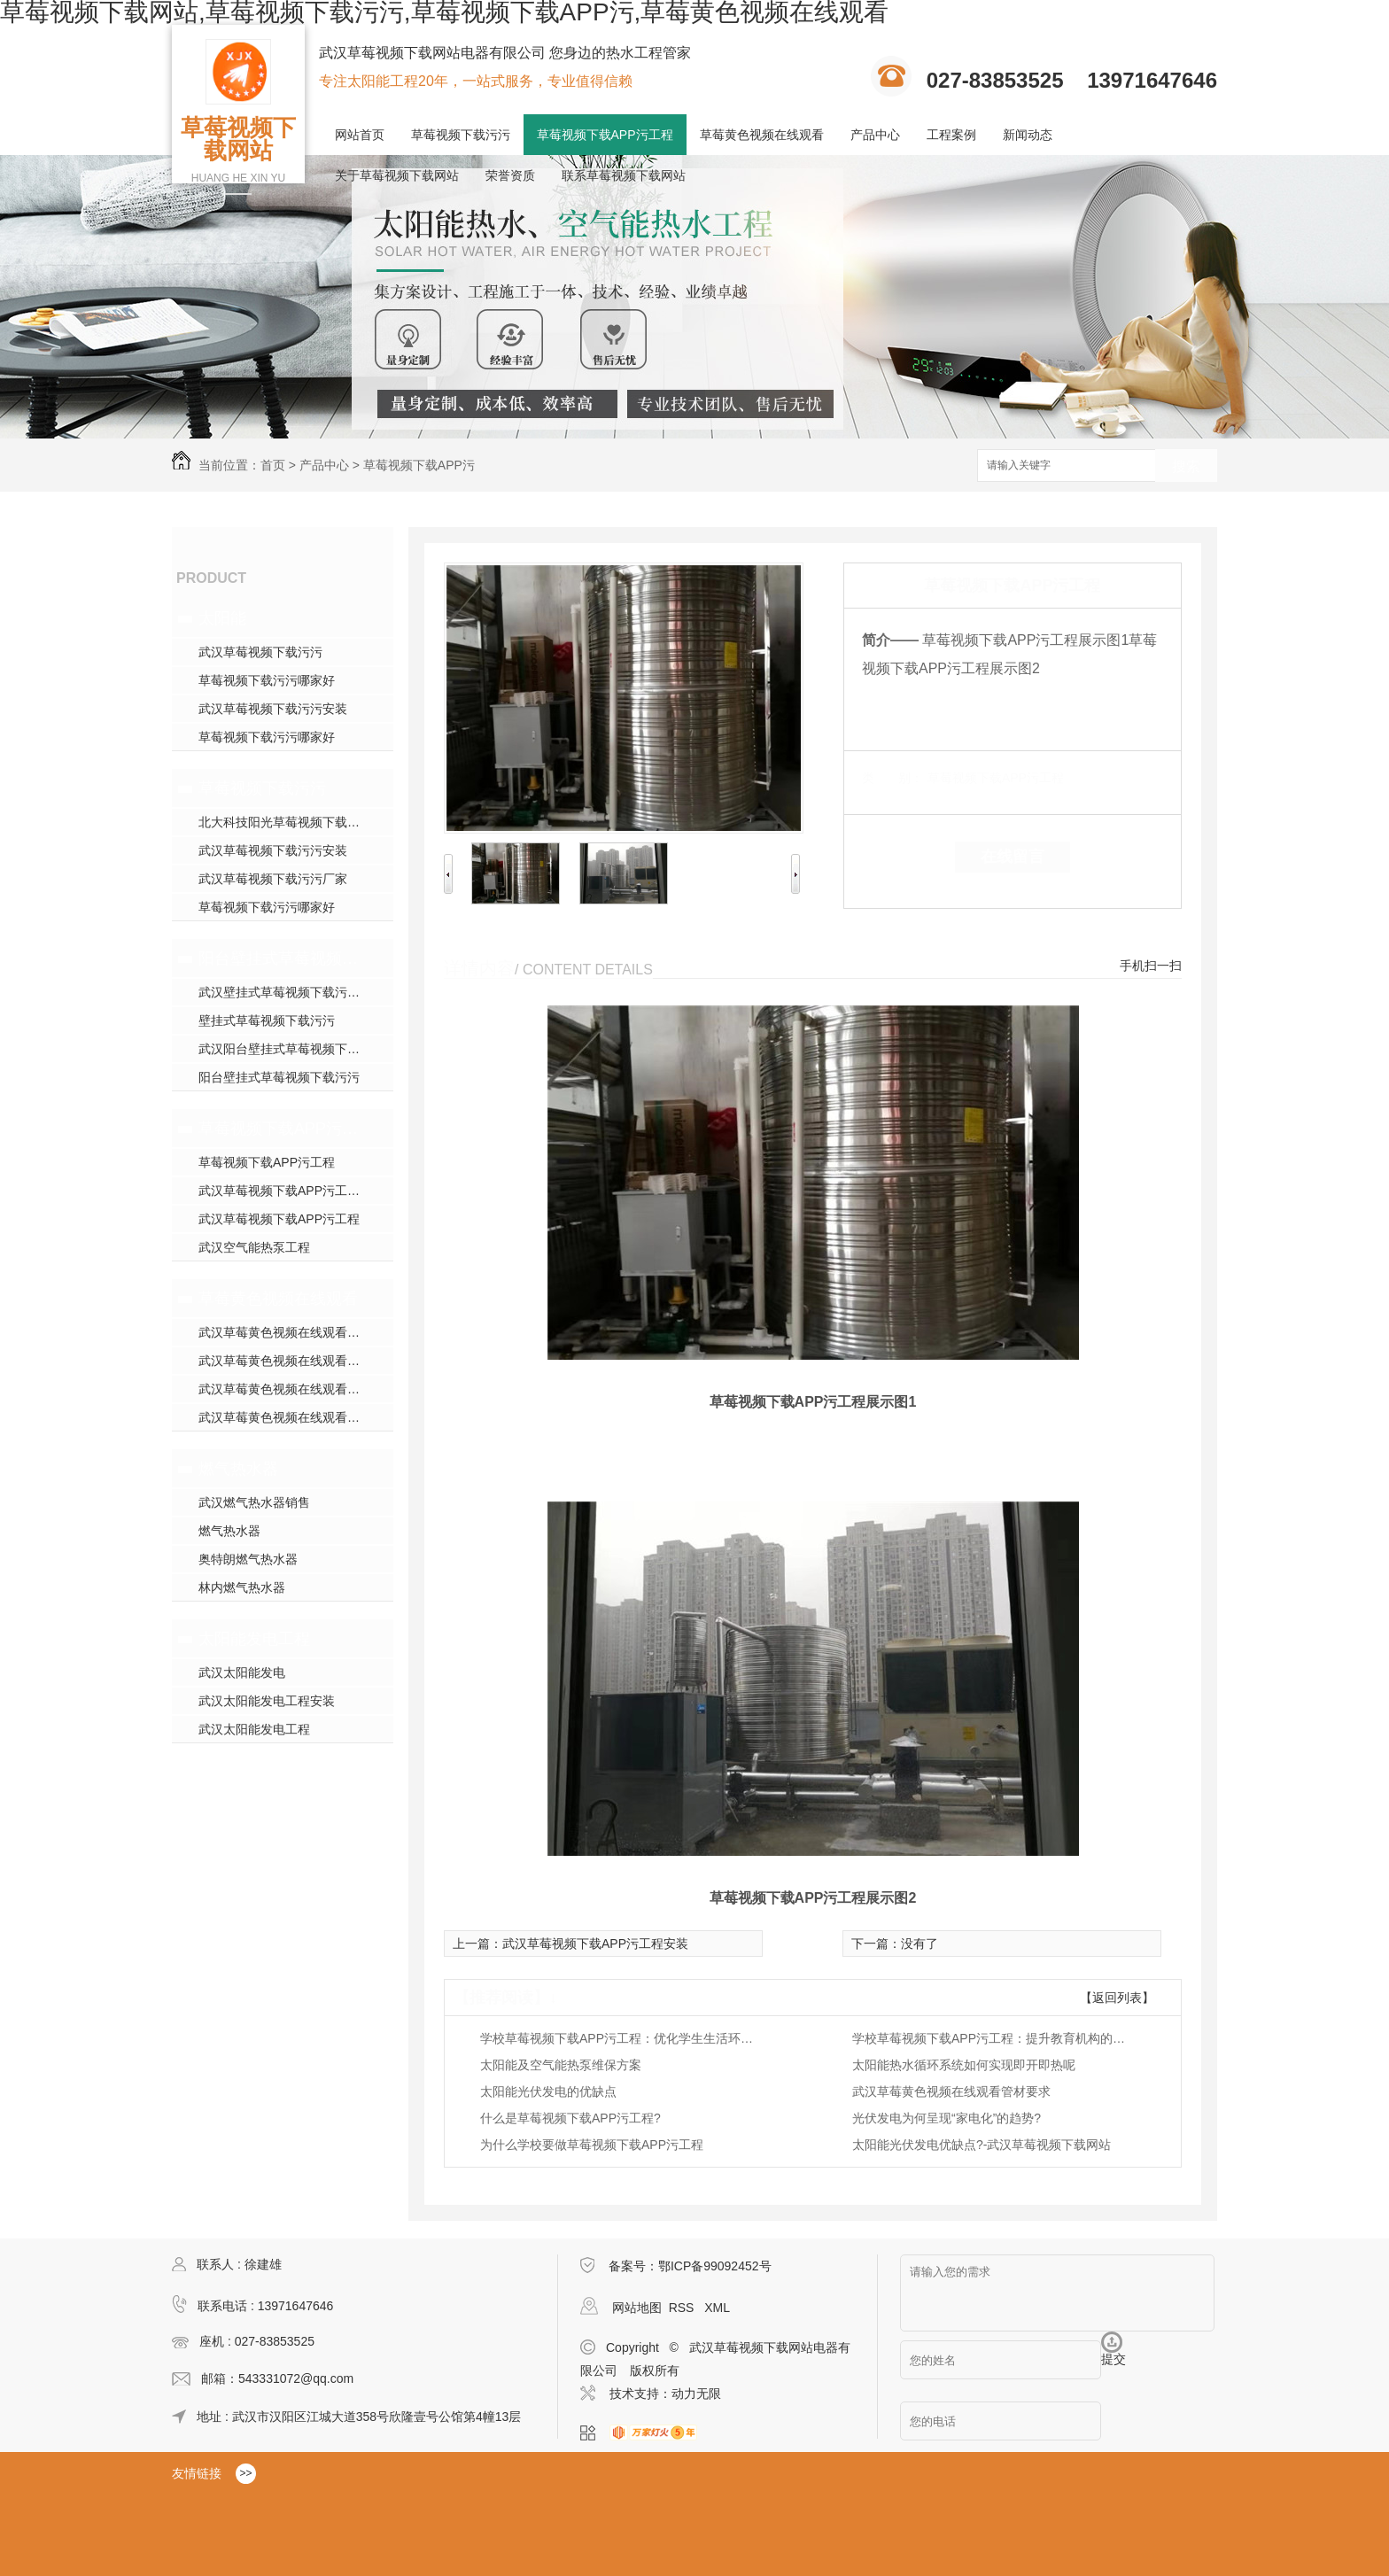 The height and width of the screenshot is (2576, 1389). What do you see at coordinates (241, 1672) in the screenshot?
I see `武汉太阳能发电` at bounding box center [241, 1672].